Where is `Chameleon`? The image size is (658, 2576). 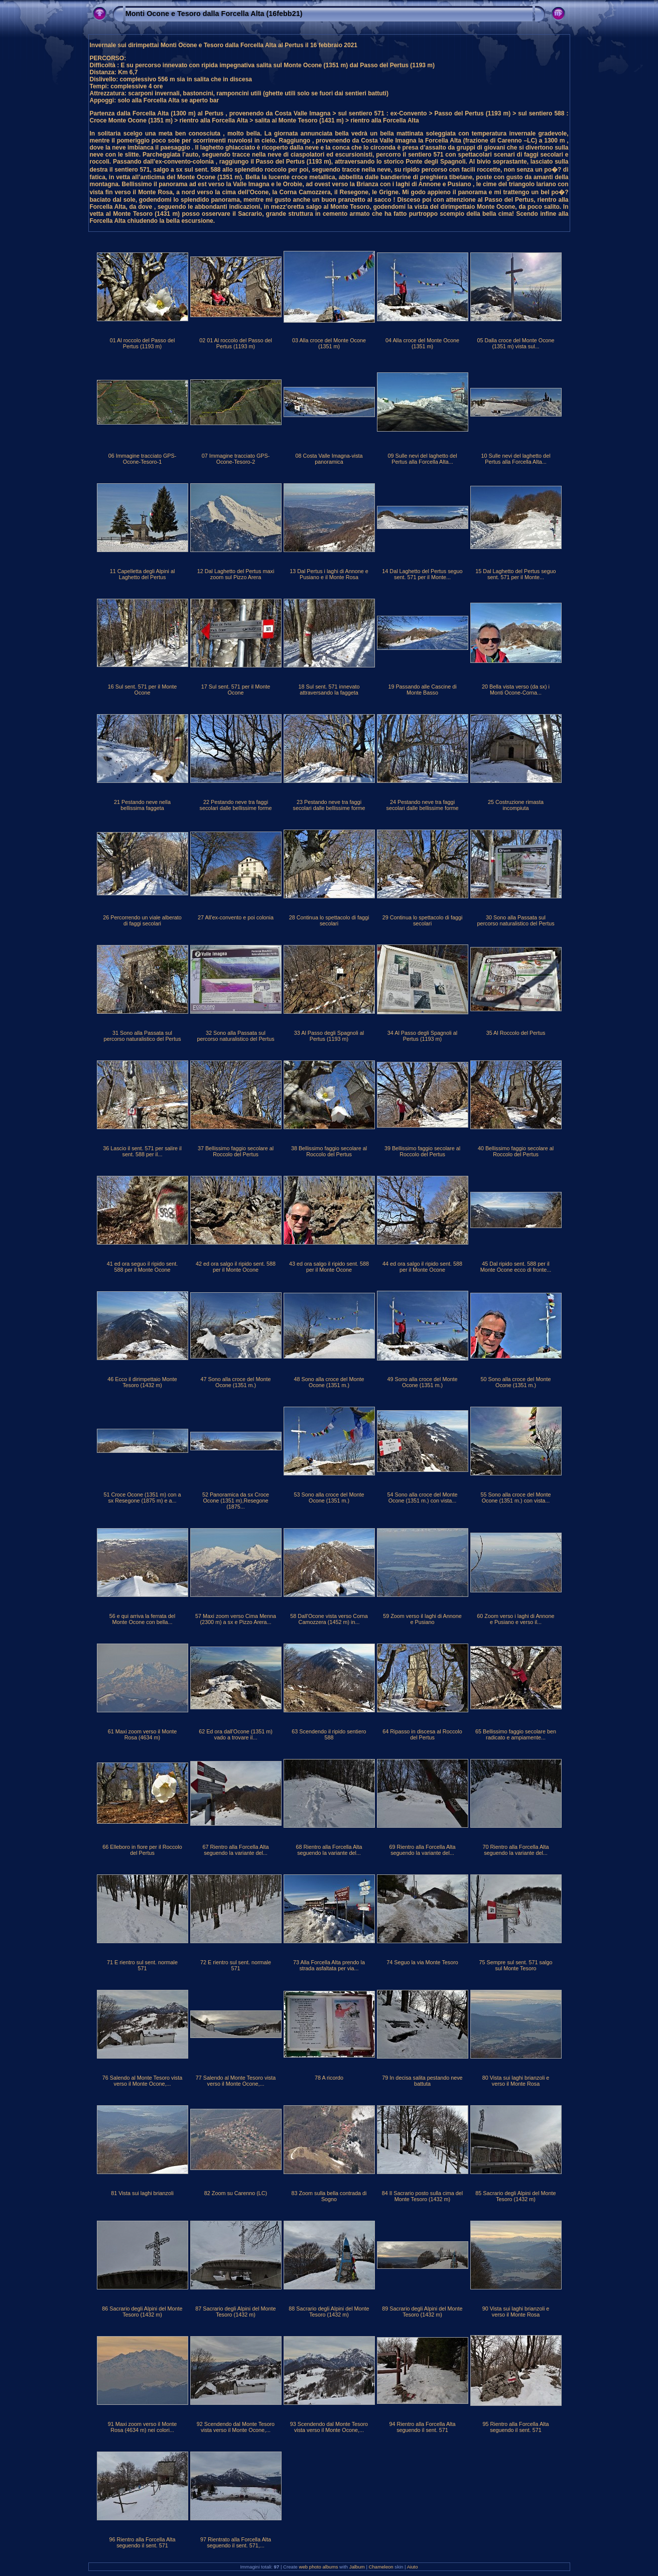
Chameleon is located at coordinates (381, 2566).